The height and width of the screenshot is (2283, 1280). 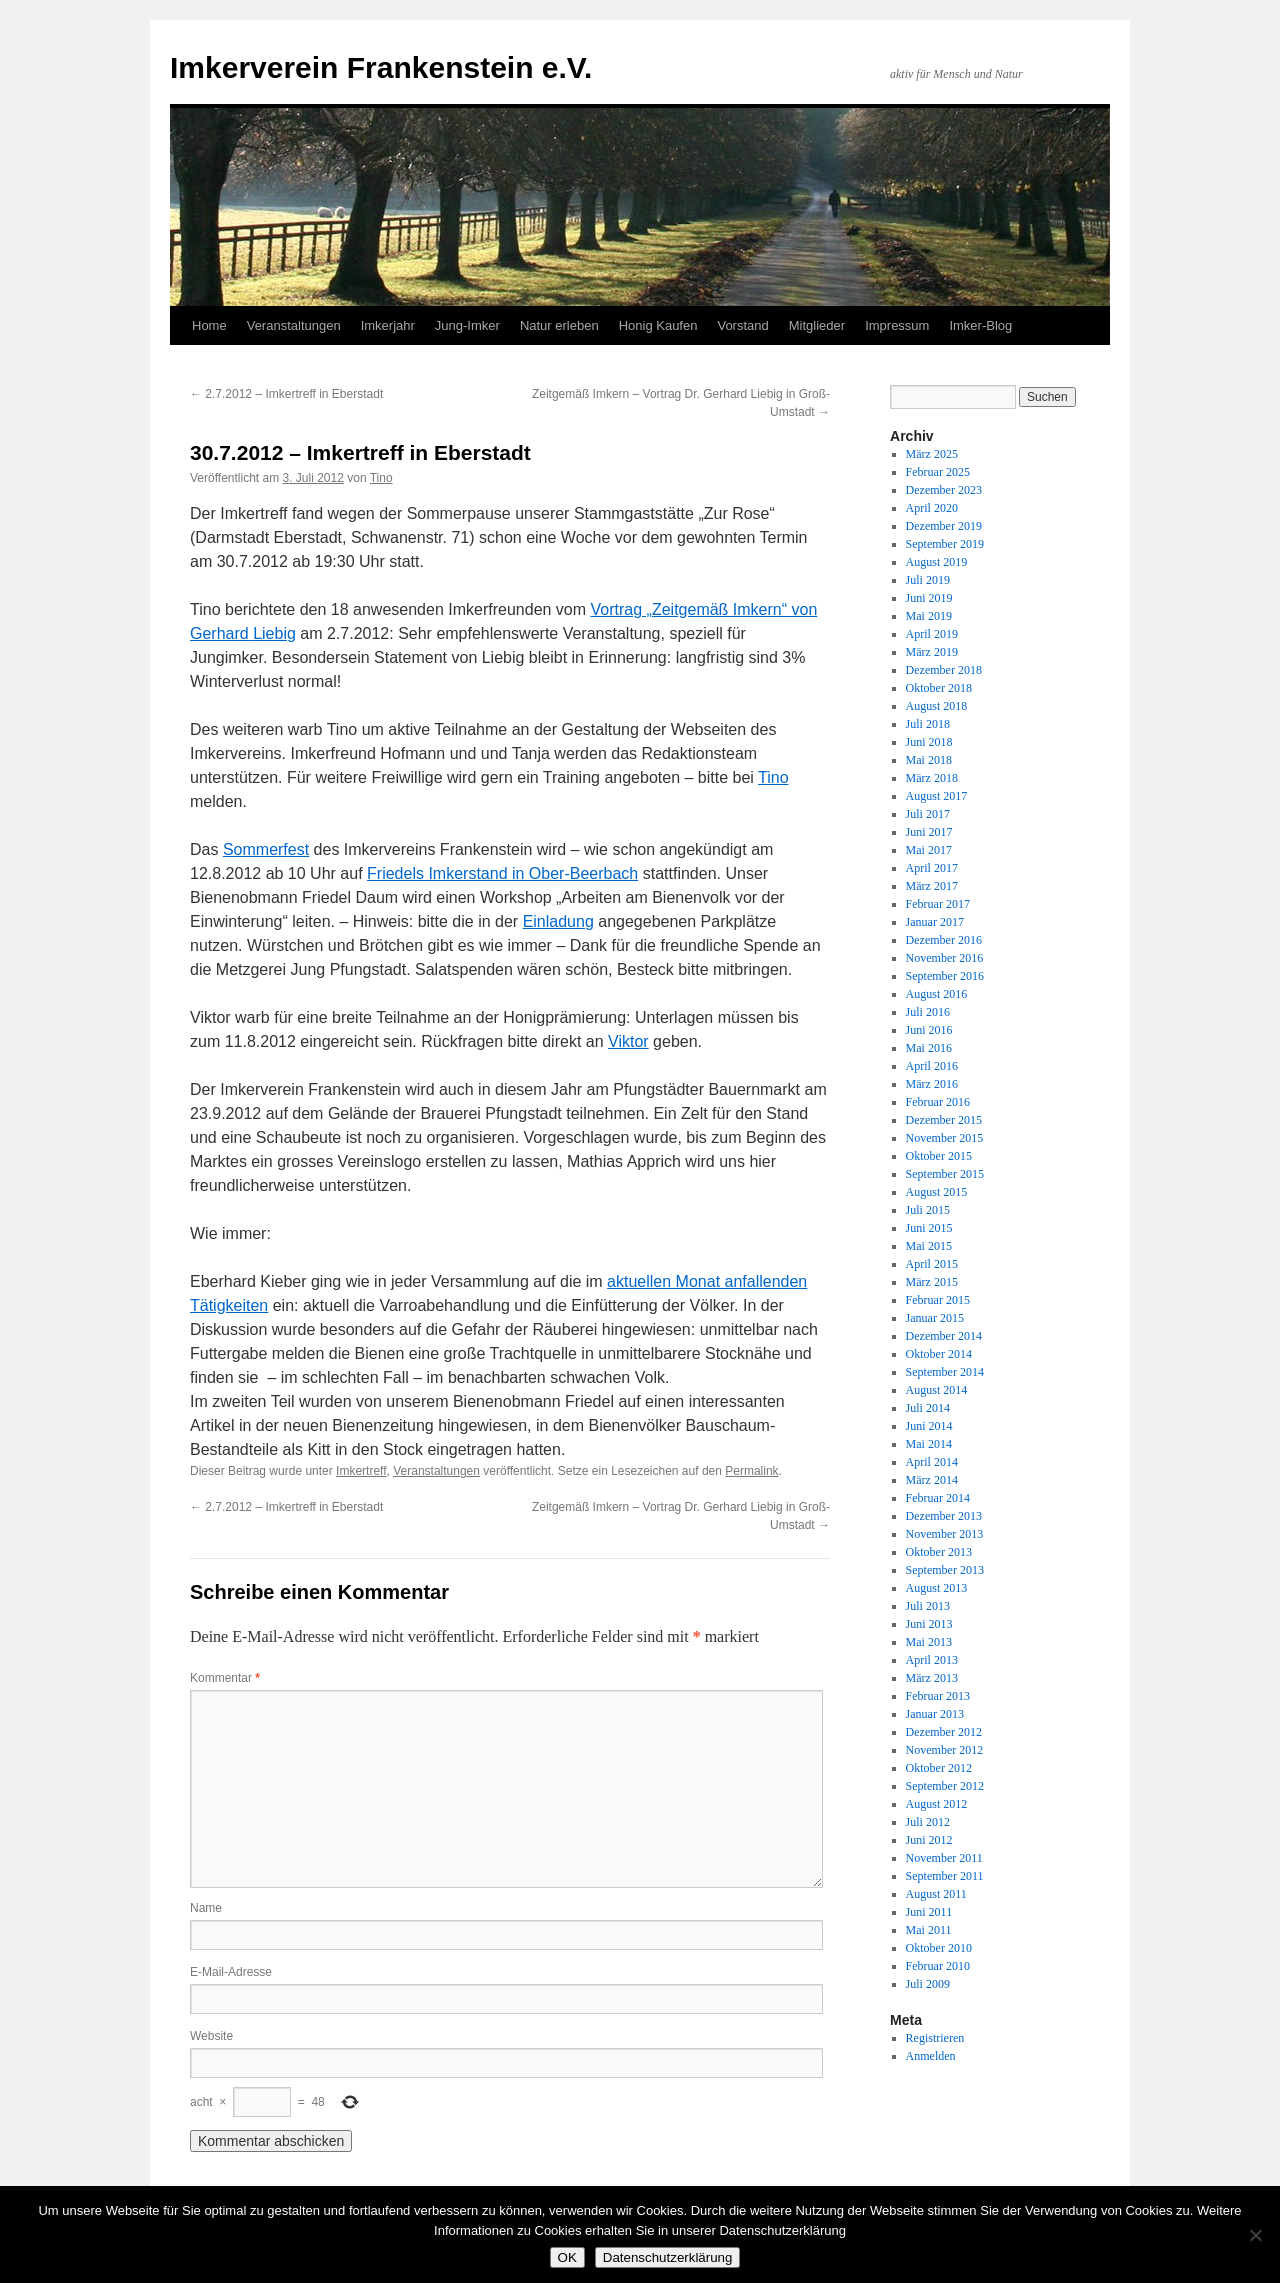 What do you see at coordinates (937, 796) in the screenshot?
I see `August 2017` at bounding box center [937, 796].